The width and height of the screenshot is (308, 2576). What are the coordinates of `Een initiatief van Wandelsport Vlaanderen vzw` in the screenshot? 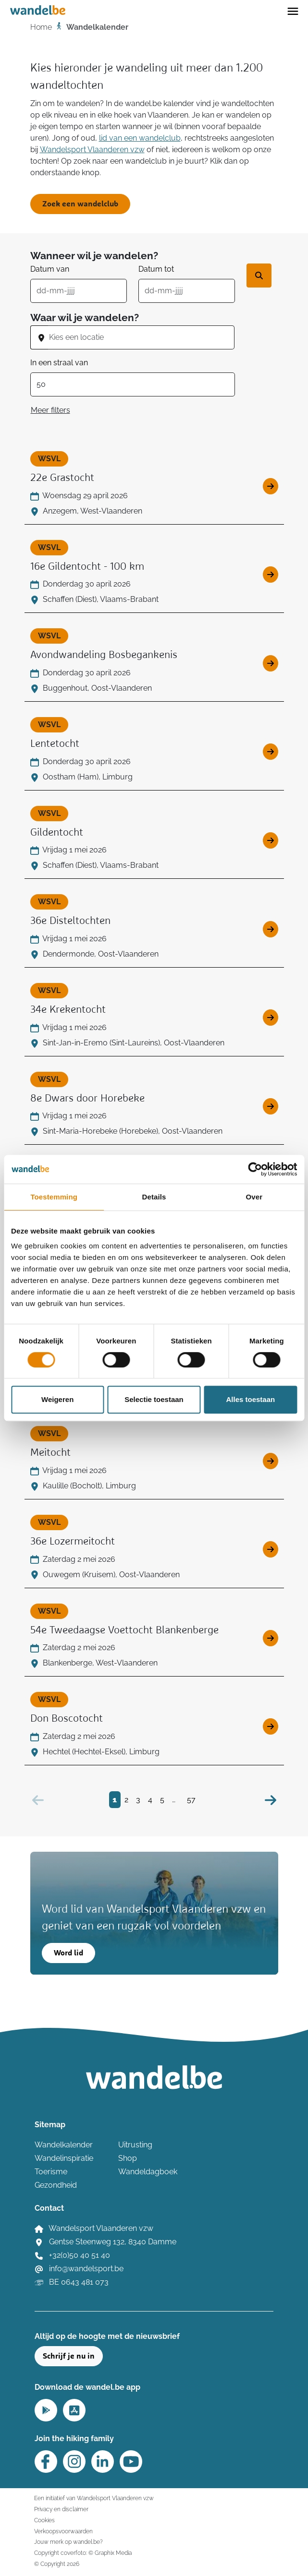 It's located at (94, 2498).